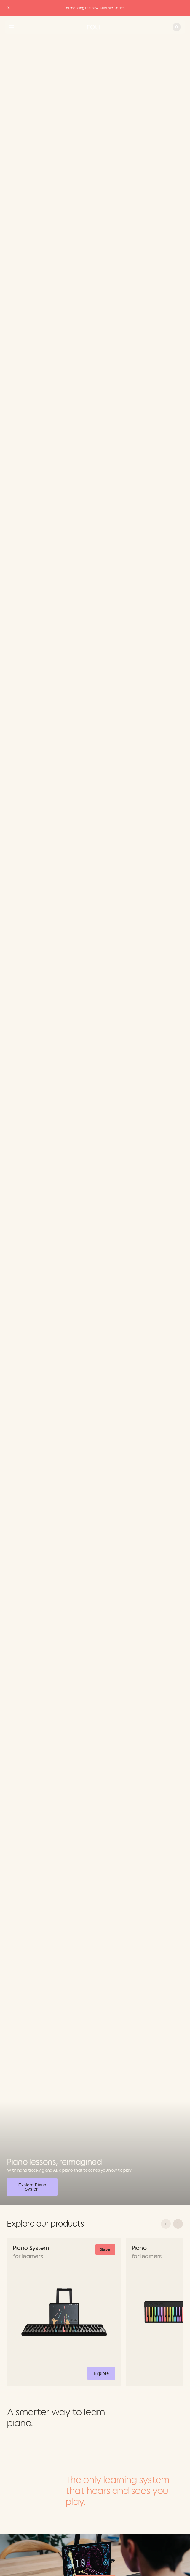 The image size is (190, 2576). Describe the element at coordinates (93, 27) in the screenshot. I see `[Go to ROLI homepage]` at that location.